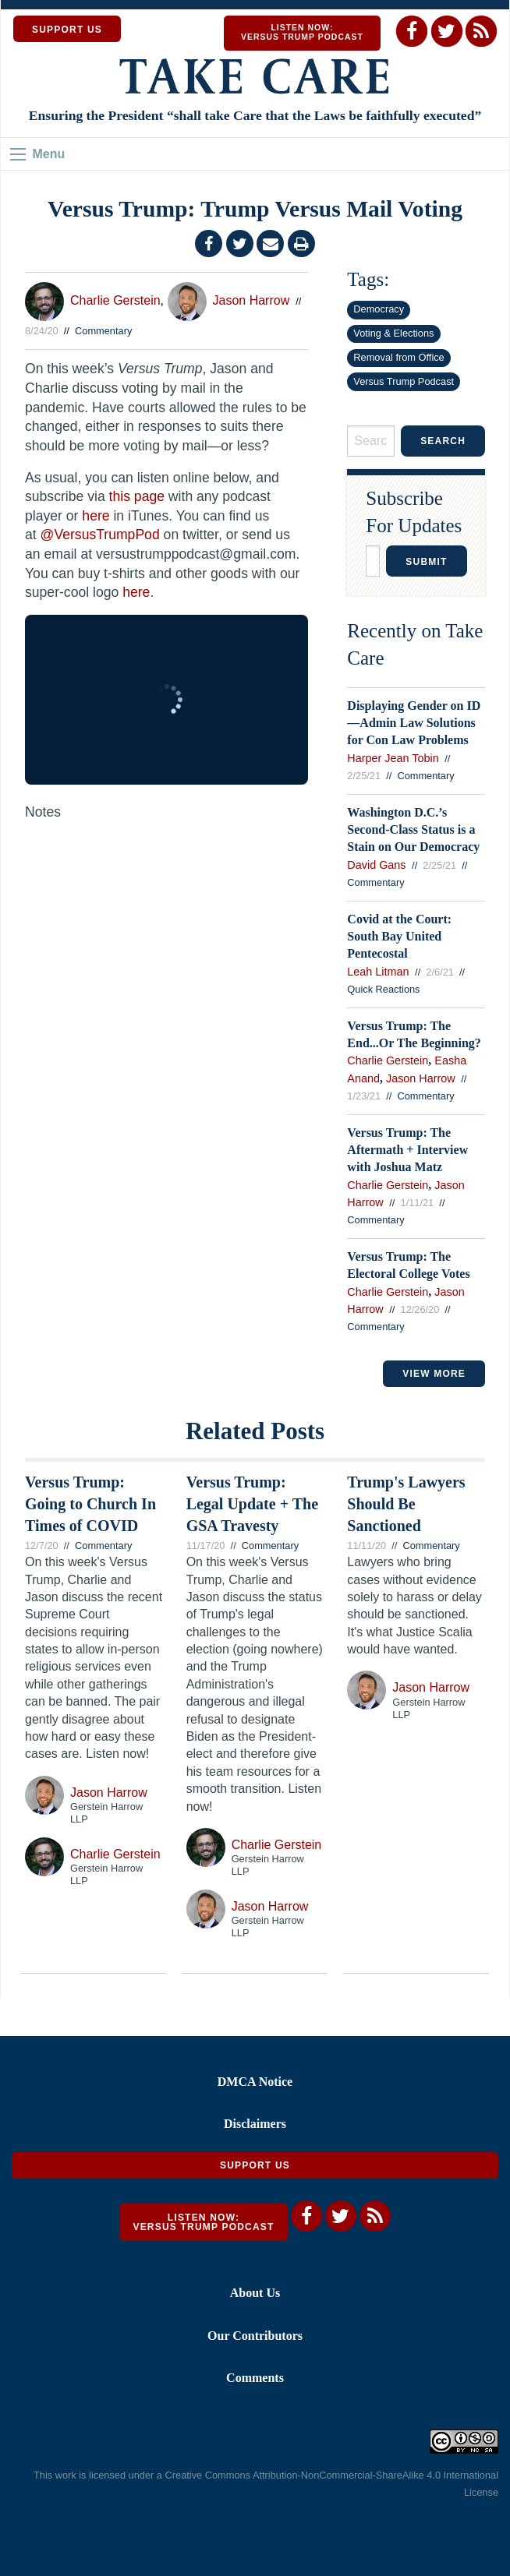 This screenshot has height=2576, width=510. What do you see at coordinates (103, 331) in the screenshot?
I see `Commentary` at bounding box center [103, 331].